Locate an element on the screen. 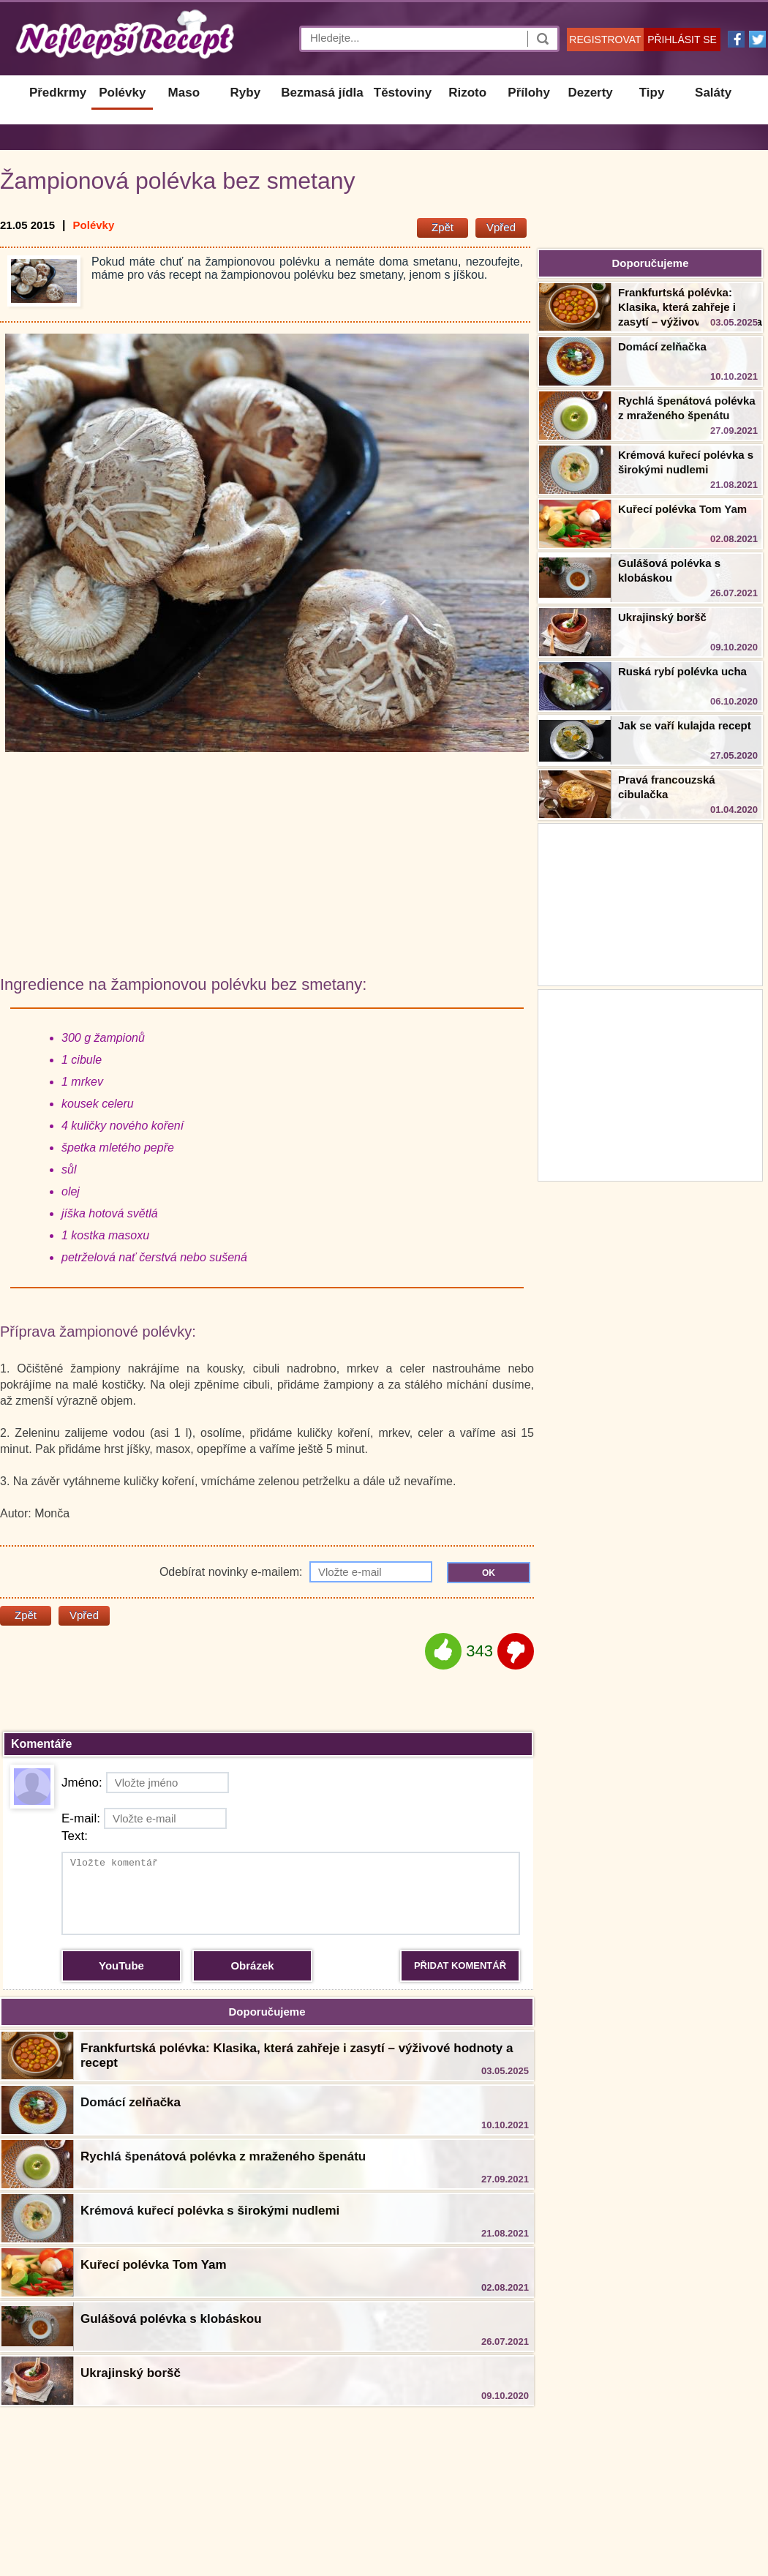  Obrázek is located at coordinates (252, 1965).